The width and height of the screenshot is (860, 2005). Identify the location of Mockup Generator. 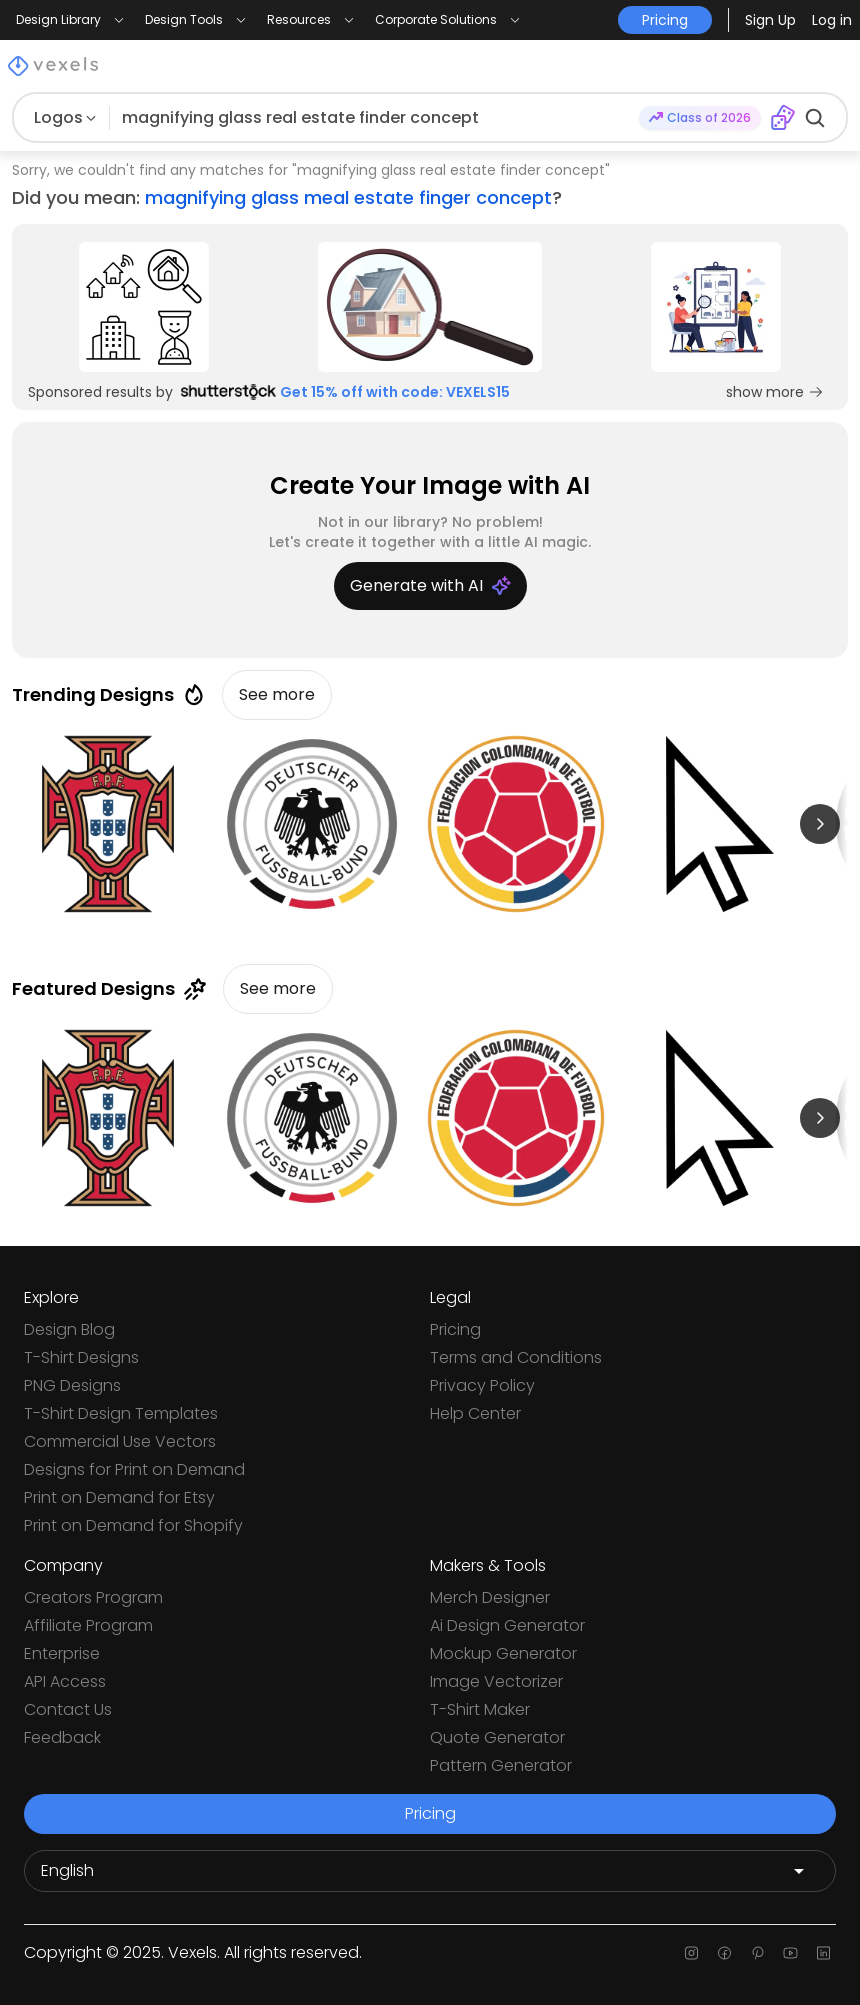
(503, 1653).